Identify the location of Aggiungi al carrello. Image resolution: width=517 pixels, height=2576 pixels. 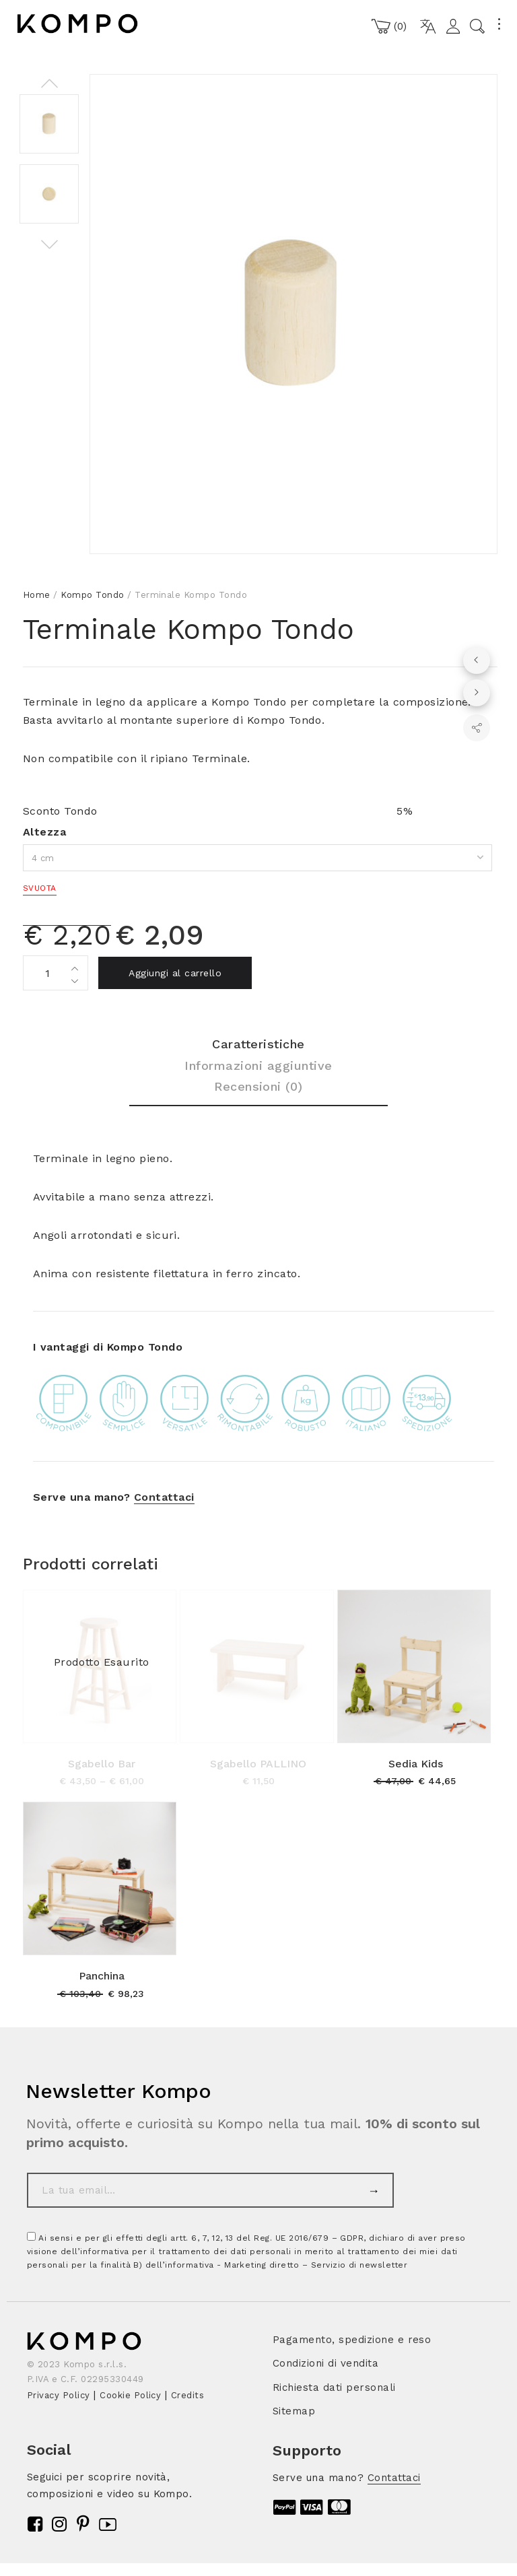
(175, 973).